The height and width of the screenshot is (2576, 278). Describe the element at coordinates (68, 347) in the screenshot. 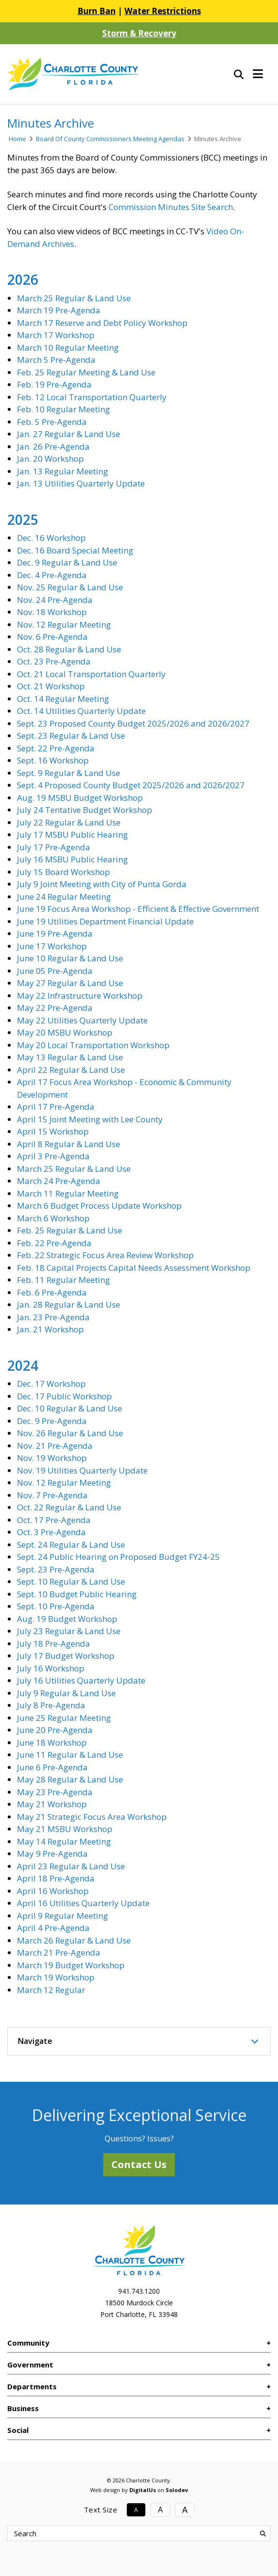

I see `March 10 Regular Meeting` at that location.